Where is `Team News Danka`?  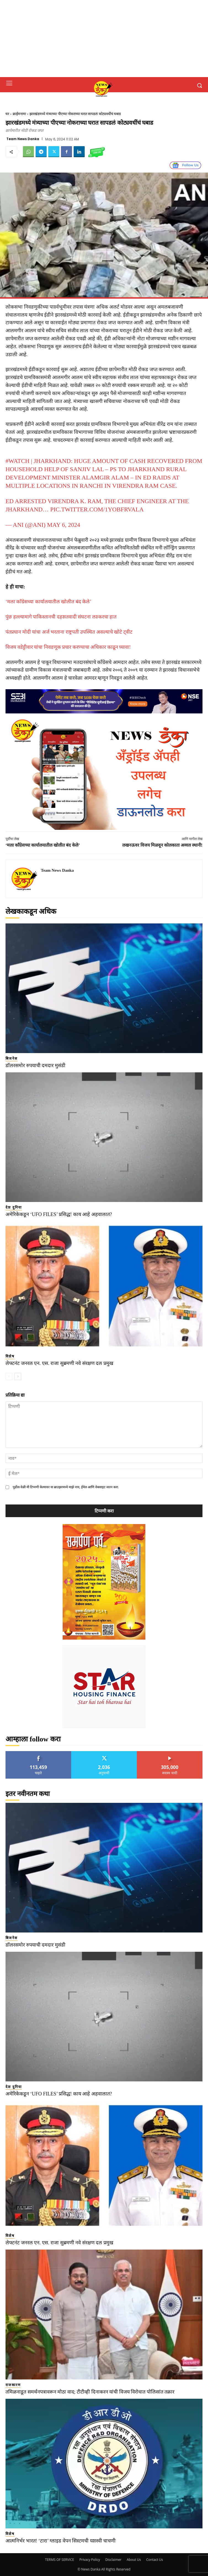
Team News Danka is located at coordinates (22, 139).